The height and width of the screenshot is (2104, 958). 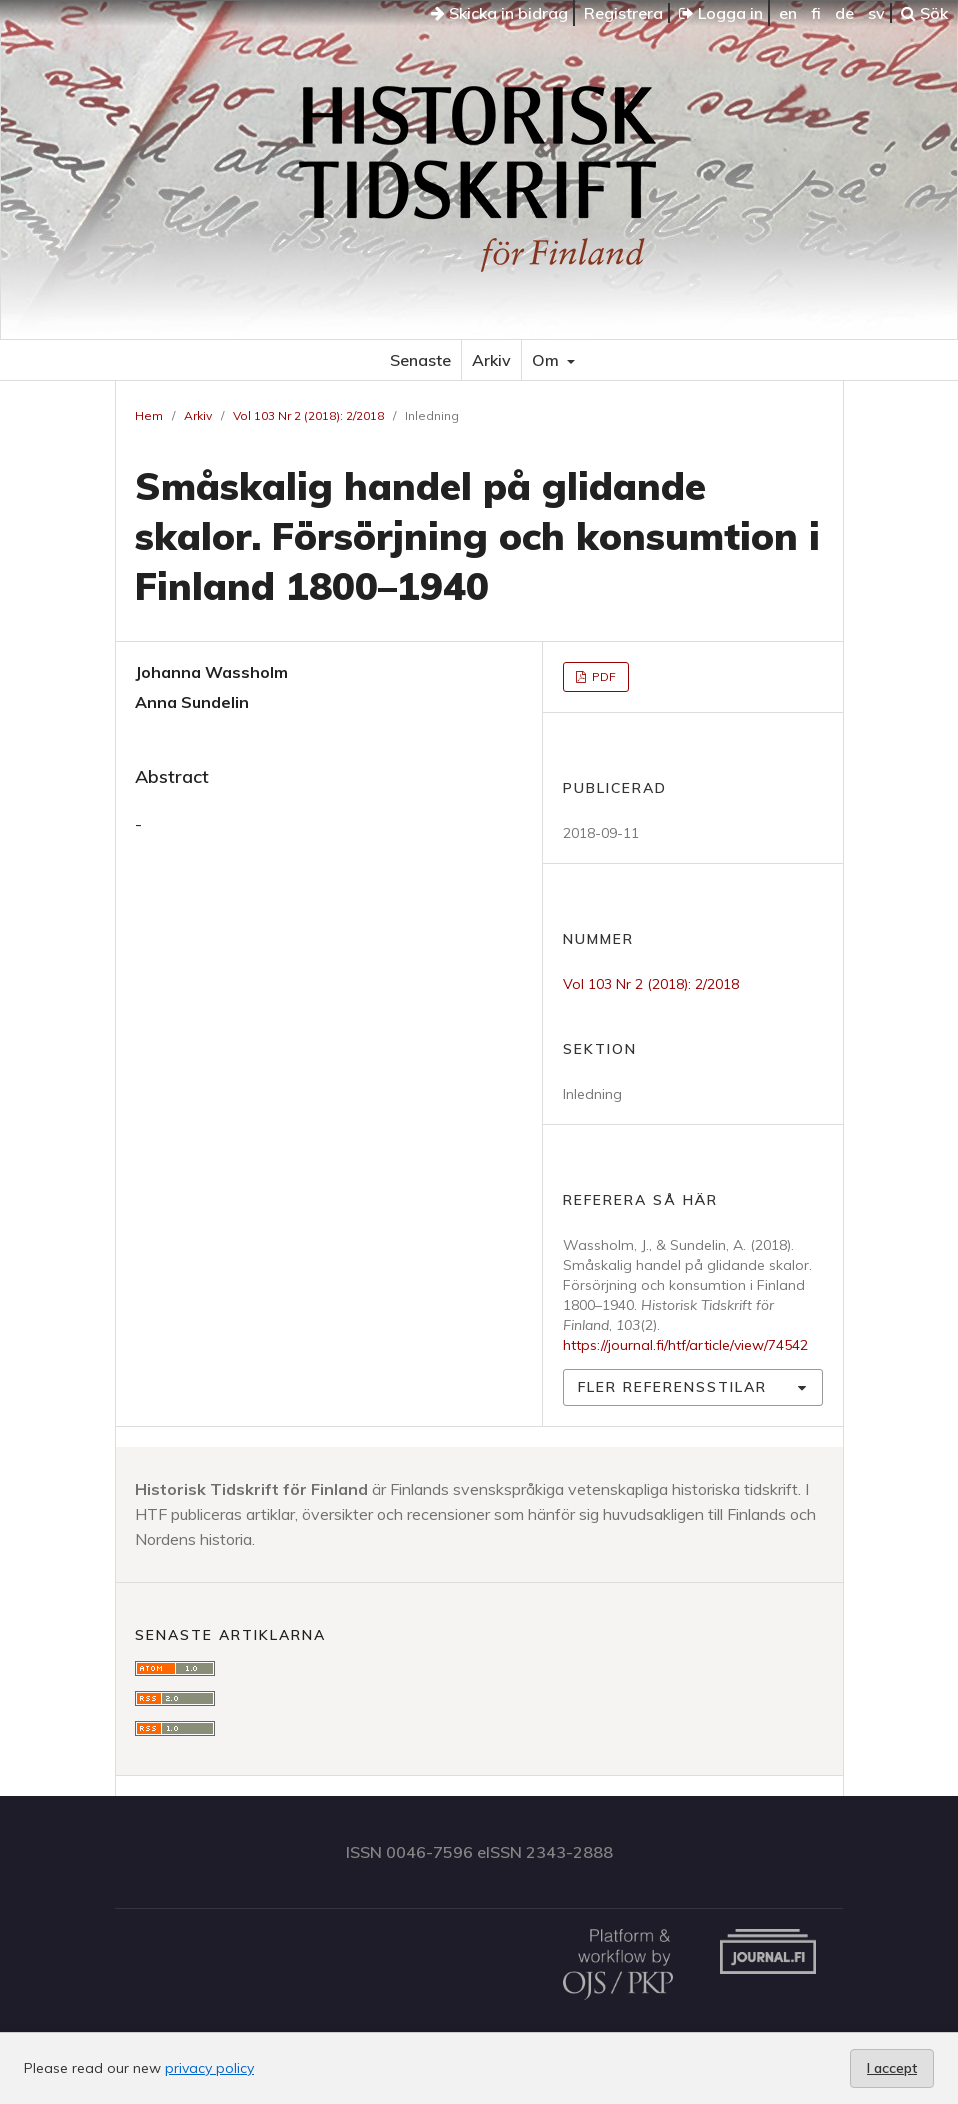 I want to click on Hem, so click(x=149, y=415).